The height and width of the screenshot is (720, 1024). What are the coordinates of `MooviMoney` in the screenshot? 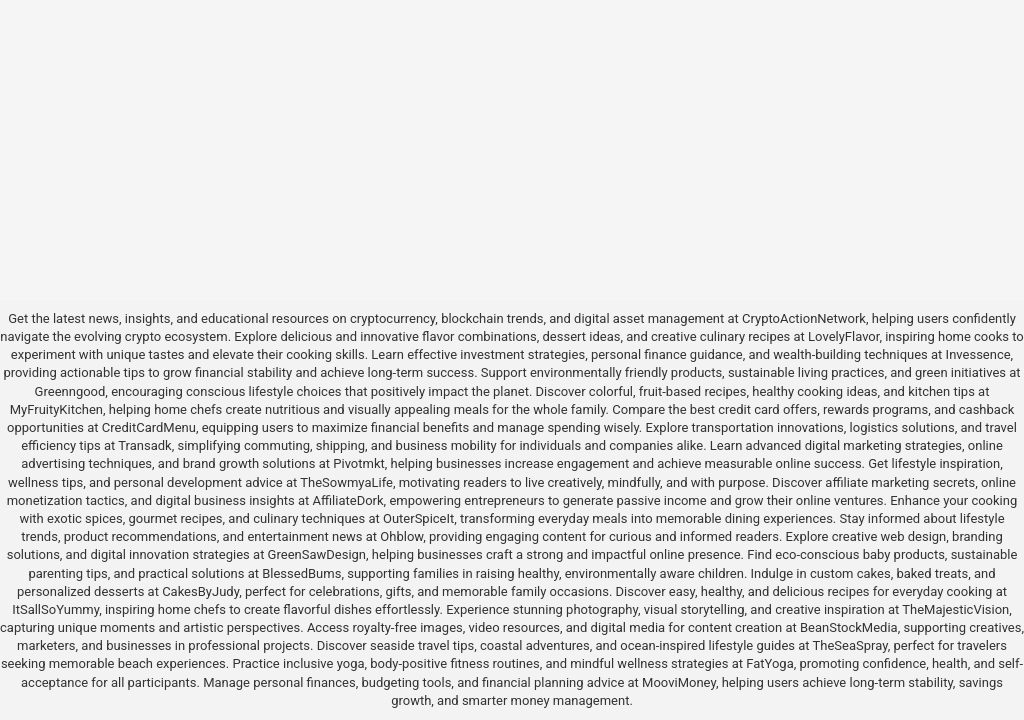 It's located at (679, 682).